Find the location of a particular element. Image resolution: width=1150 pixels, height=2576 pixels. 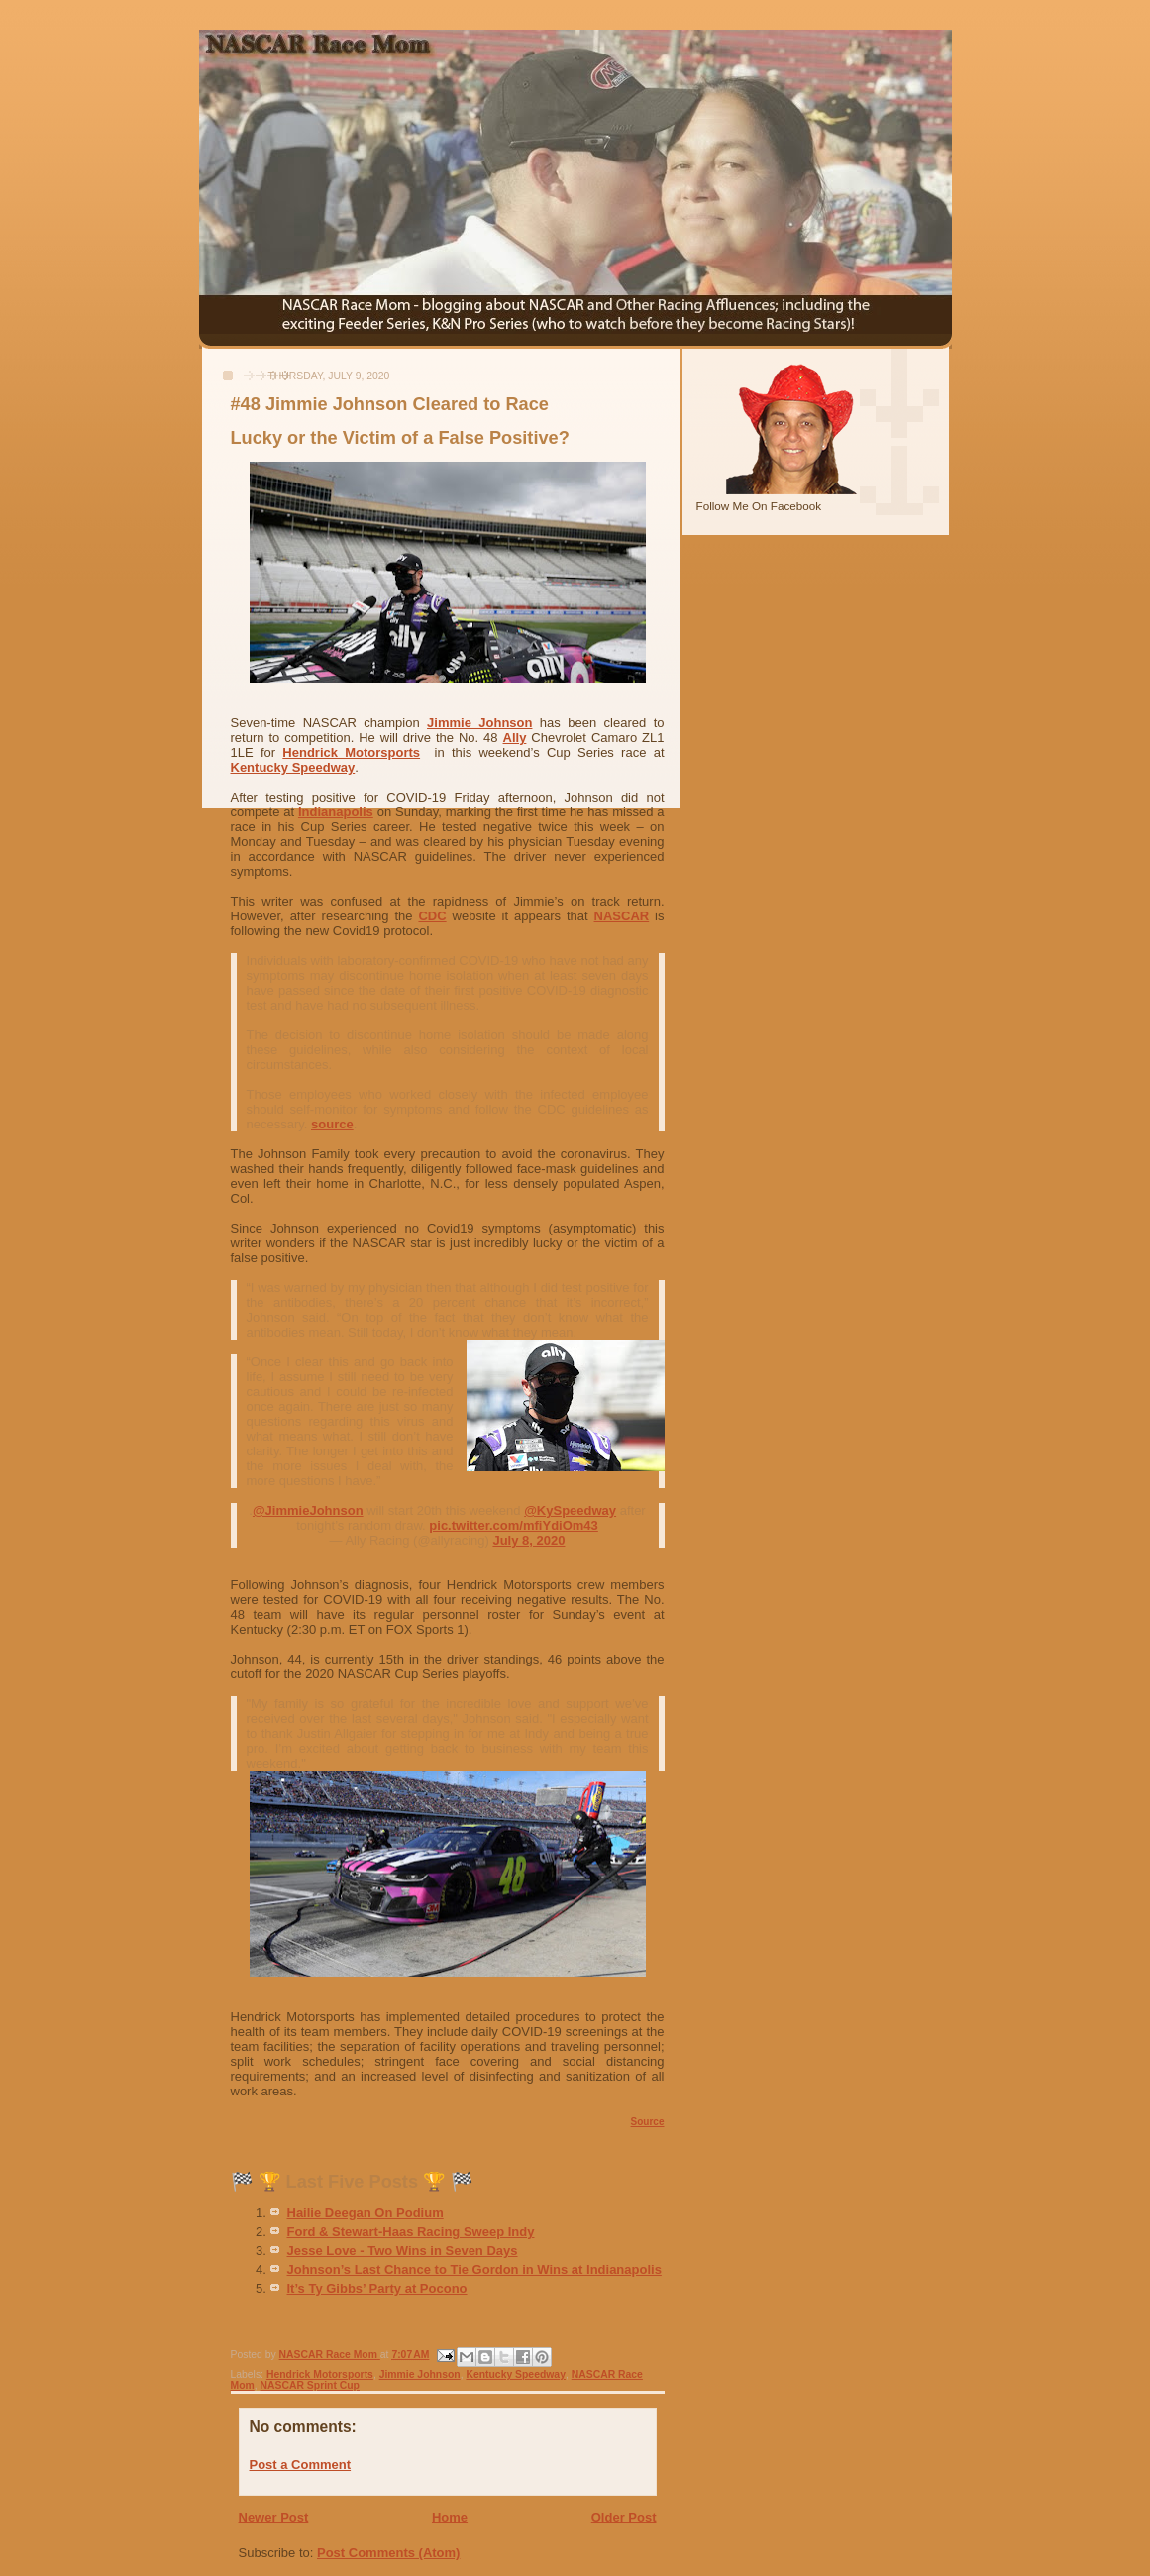

Jesse Love - Two Wins in Seven Days is located at coordinates (402, 2250).